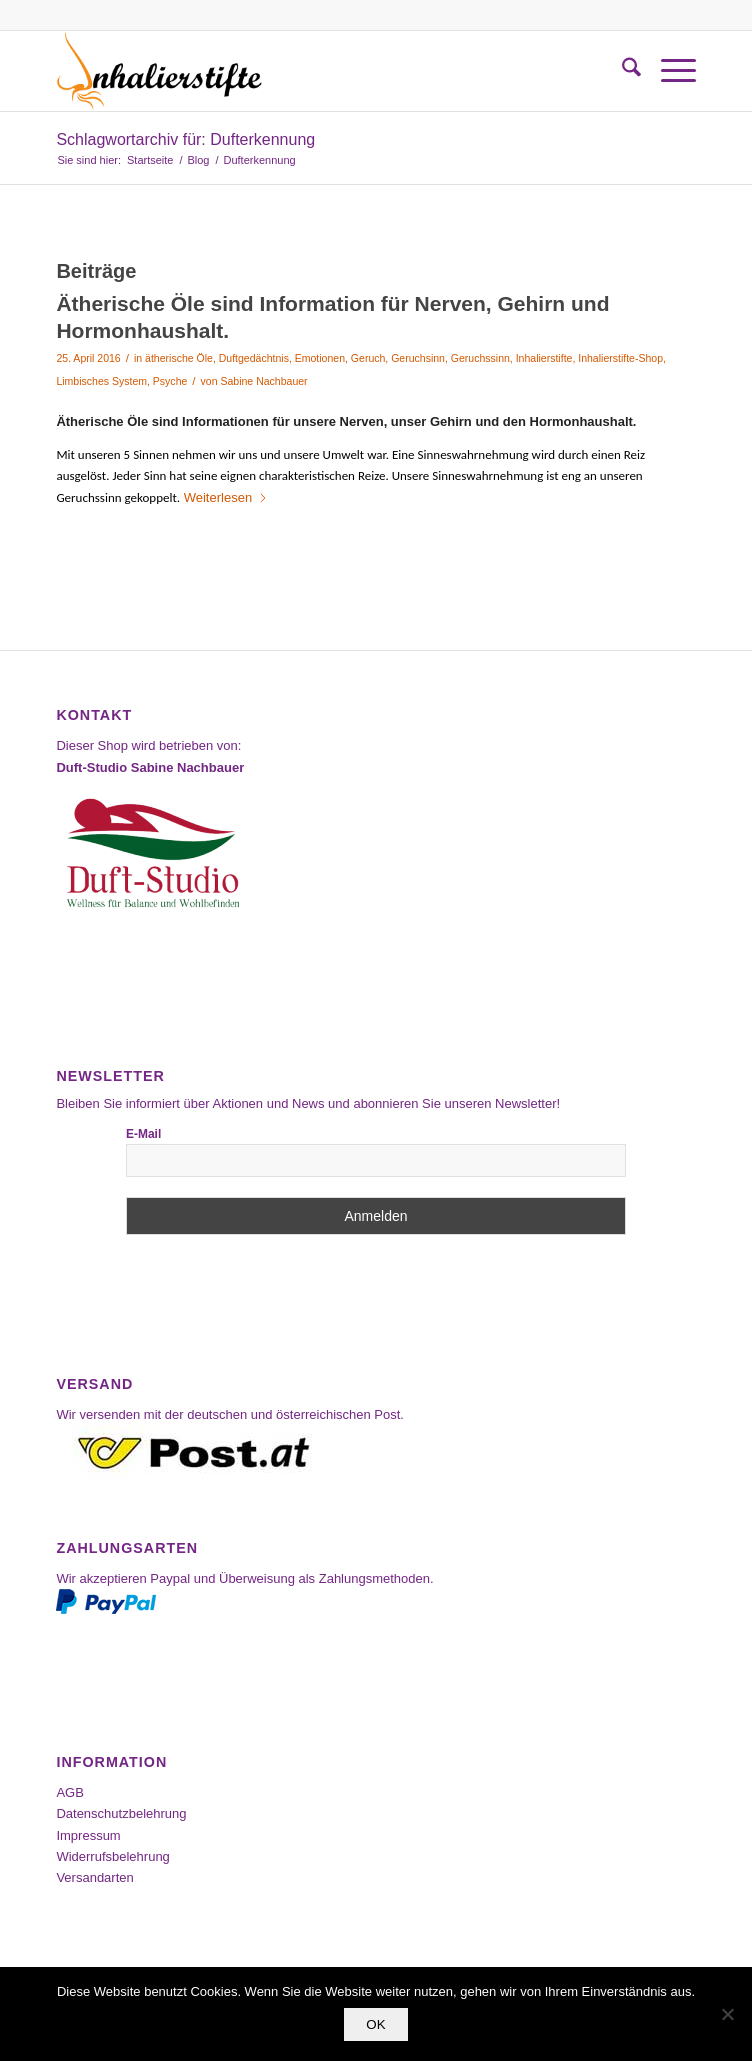 This screenshot has height=2061, width=752. What do you see at coordinates (621, 71) in the screenshot?
I see `[menuitem]` at bounding box center [621, 71].